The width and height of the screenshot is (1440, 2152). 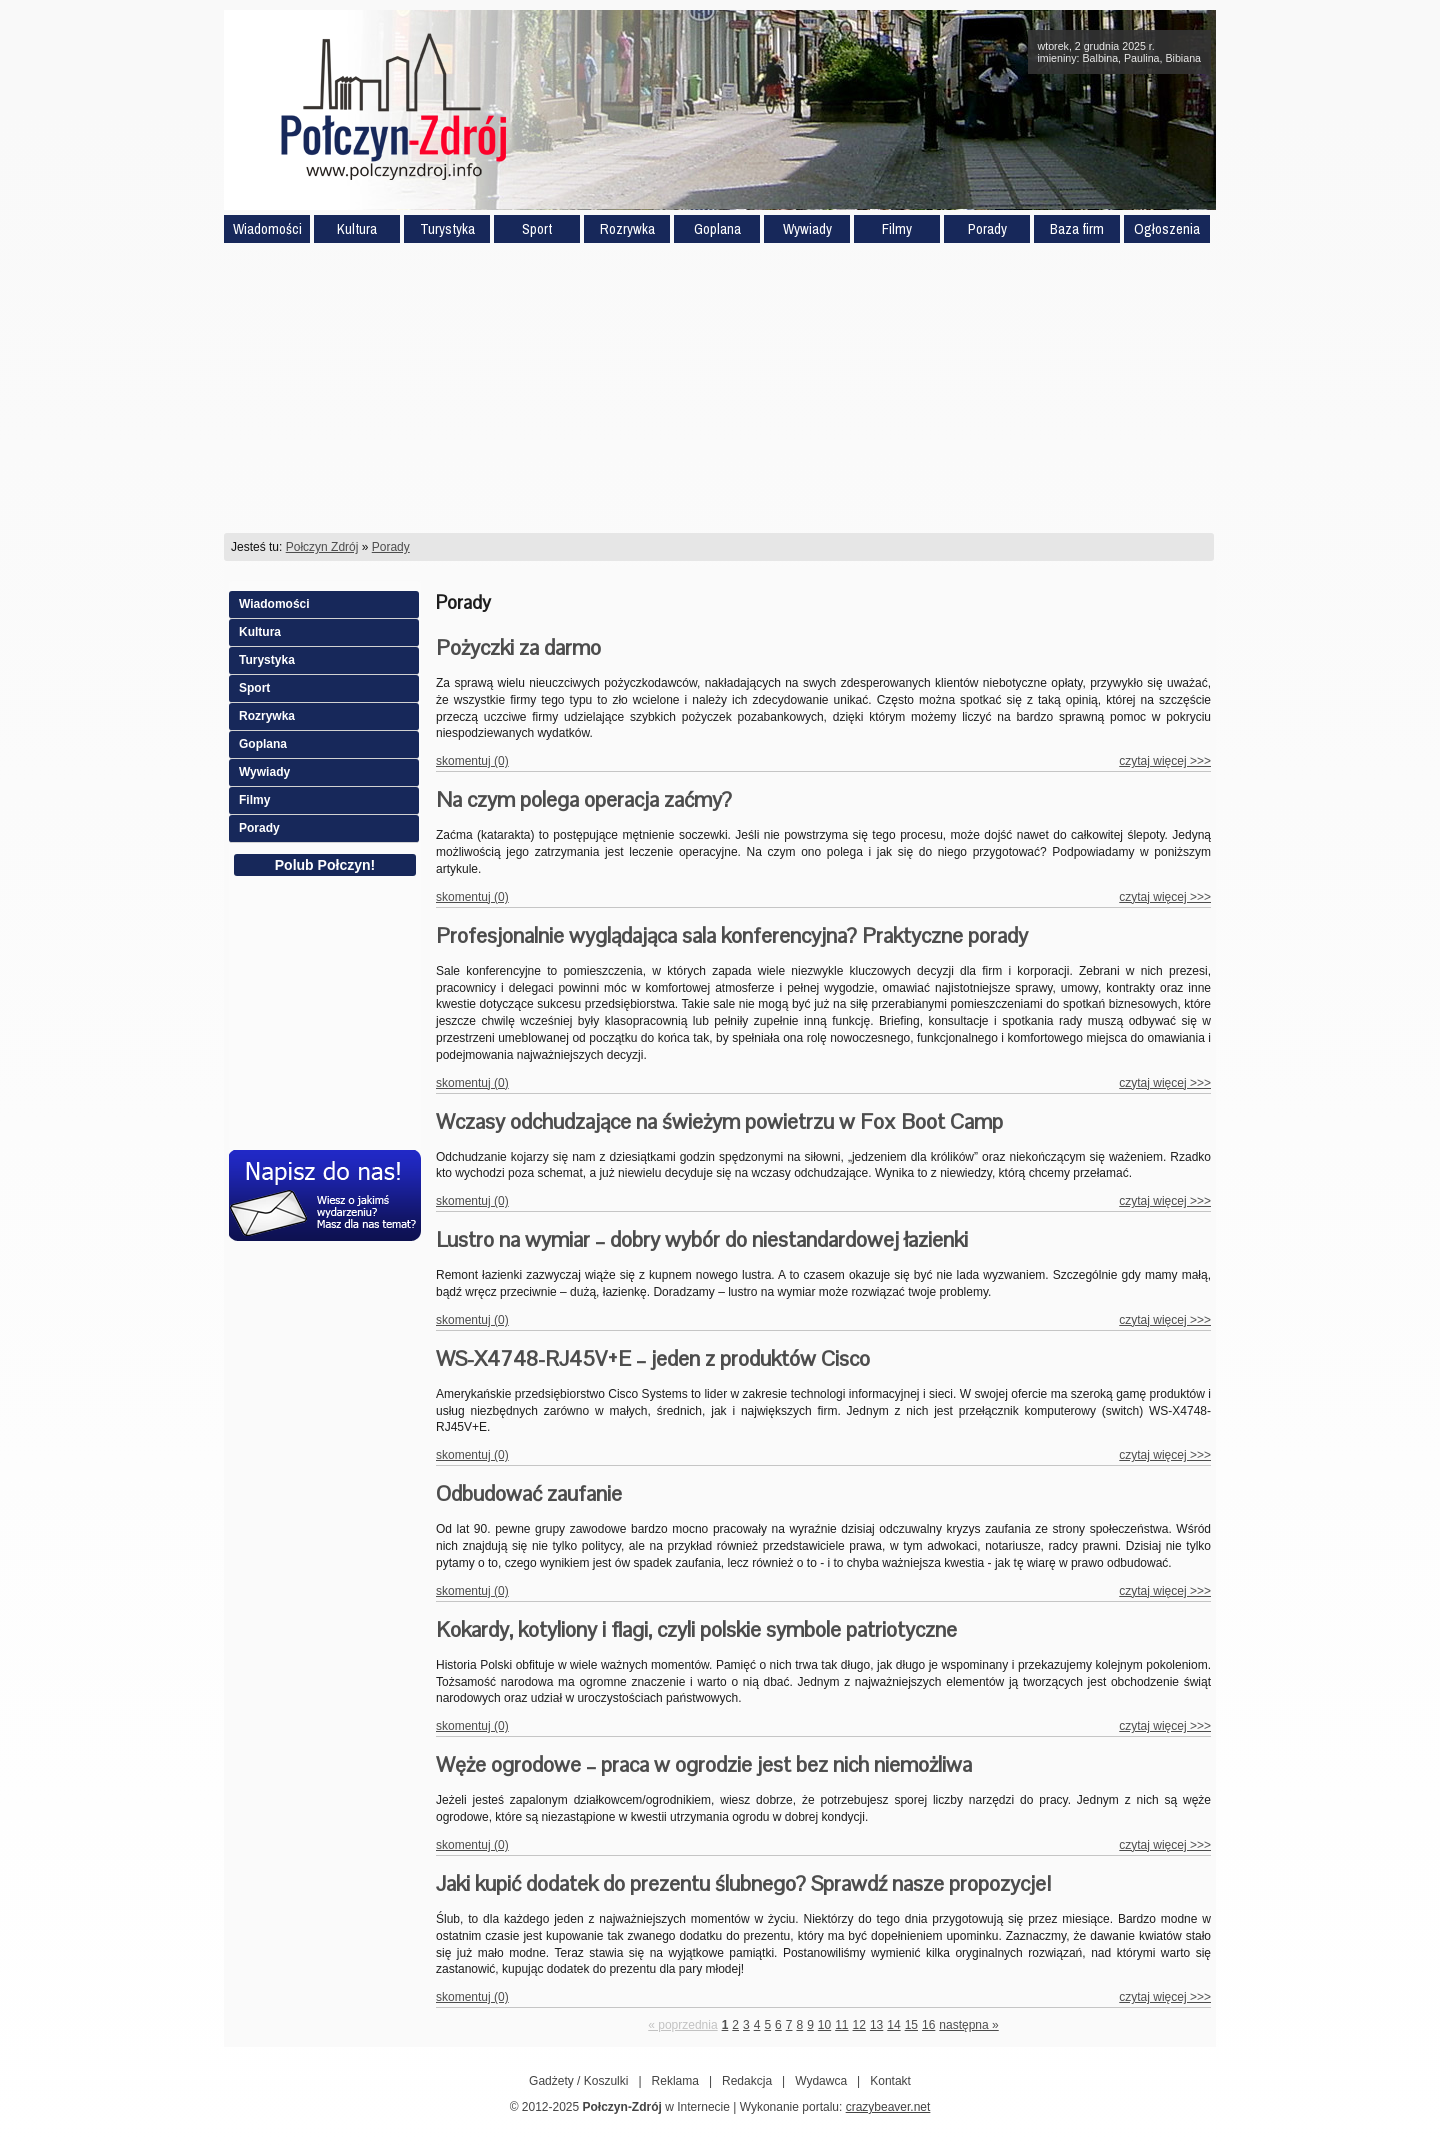 What do you see at coordinates (696, 1629) in the screenshot?
I see `Kokardy, kotyliony i flagi, czyli polskie symbole patriotyczne` at bounding box center [696, 1629].